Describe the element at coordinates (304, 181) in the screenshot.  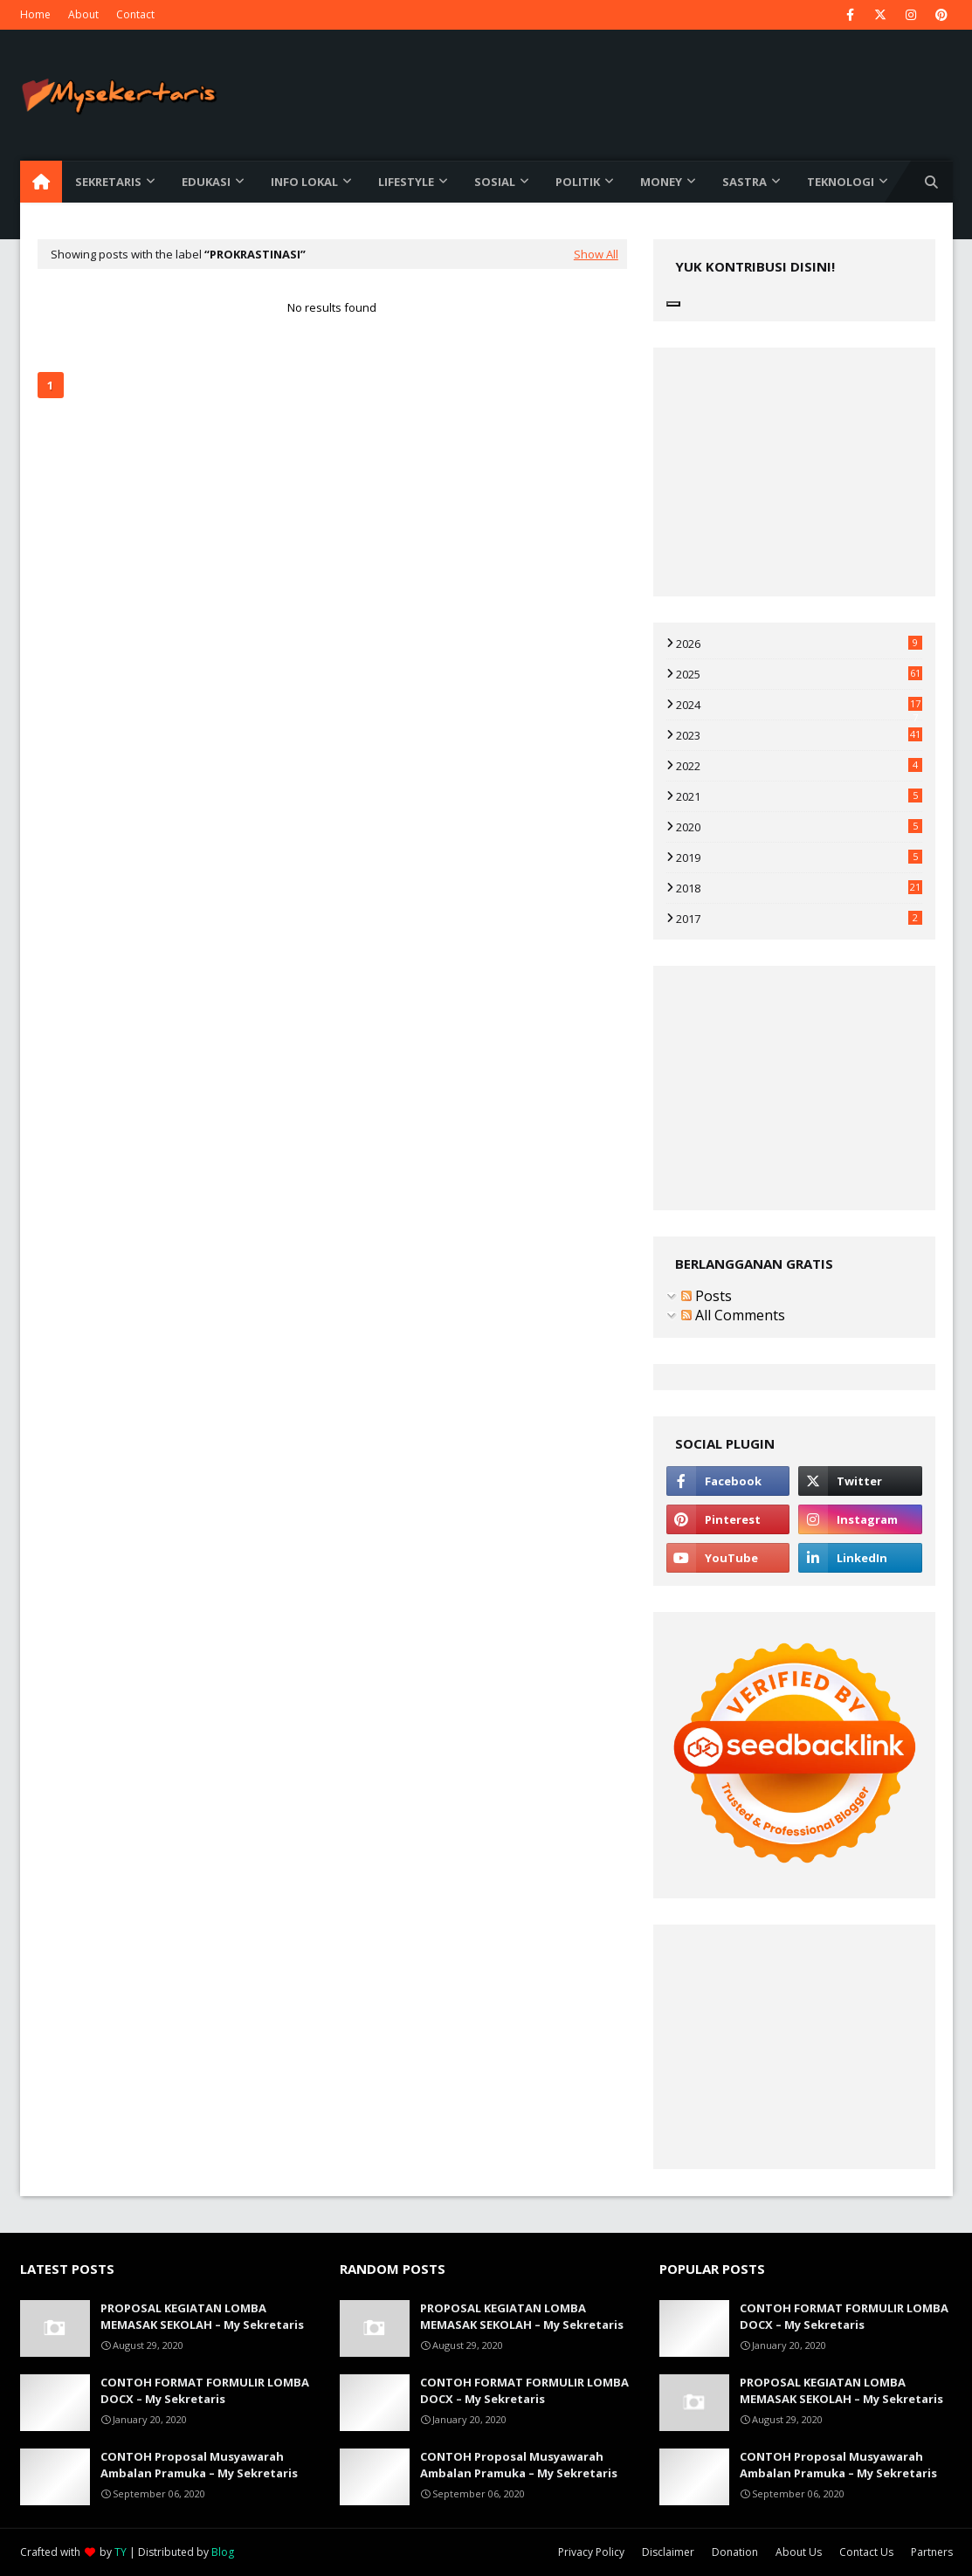
I see `Info Lokal [menuitem]` at that location.